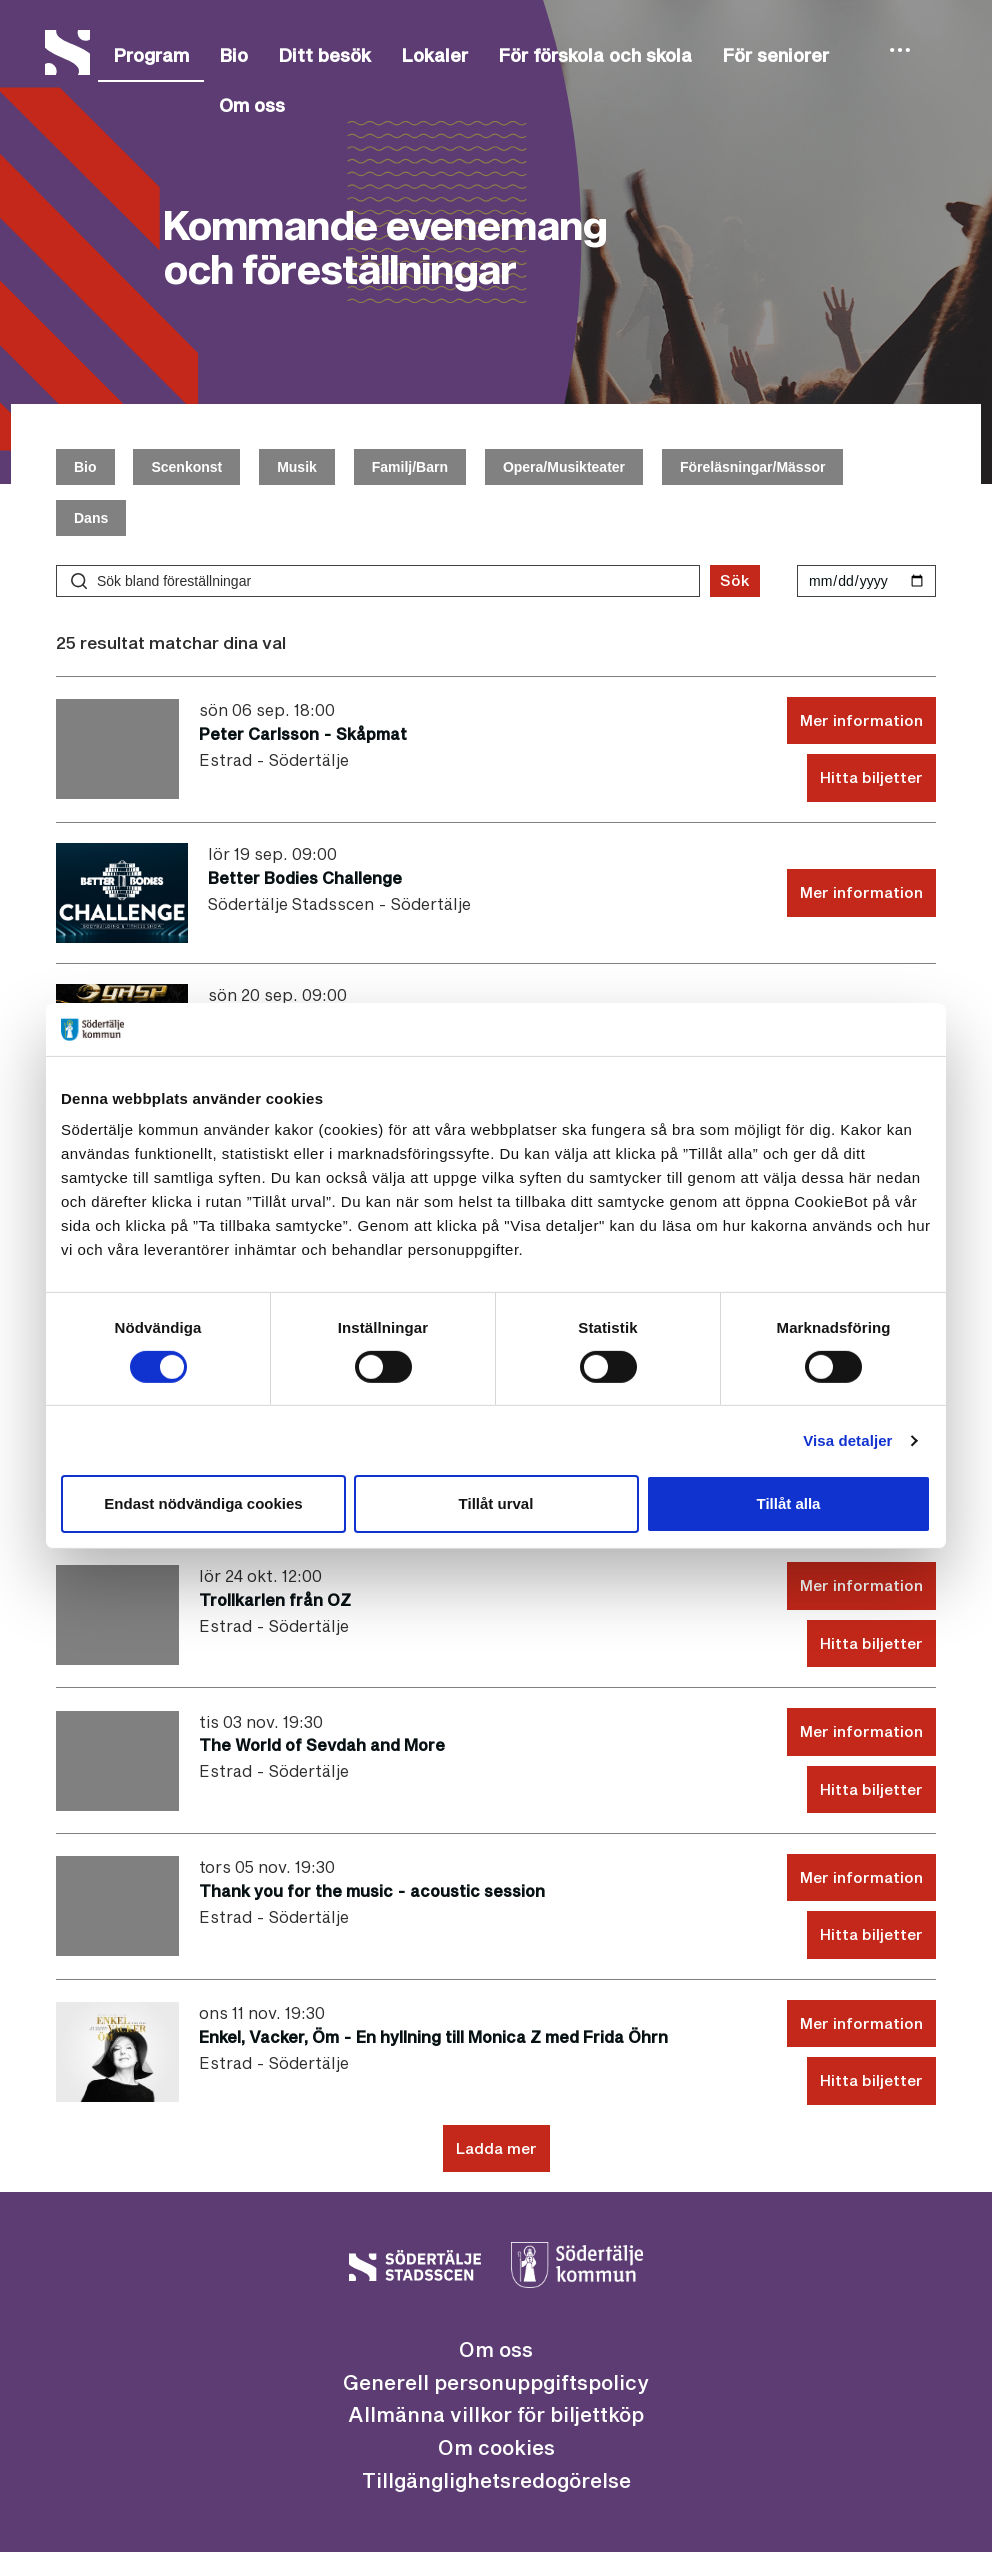 The height and width of the screenshot is (2552, 992). Describe the element at coordinates (871, 1934) in the screenshot. I see `Hitta biljetter [Hitta biljetter Thank you for the music - acoustic session torsdag 05 nov. 18:30]` at that location.